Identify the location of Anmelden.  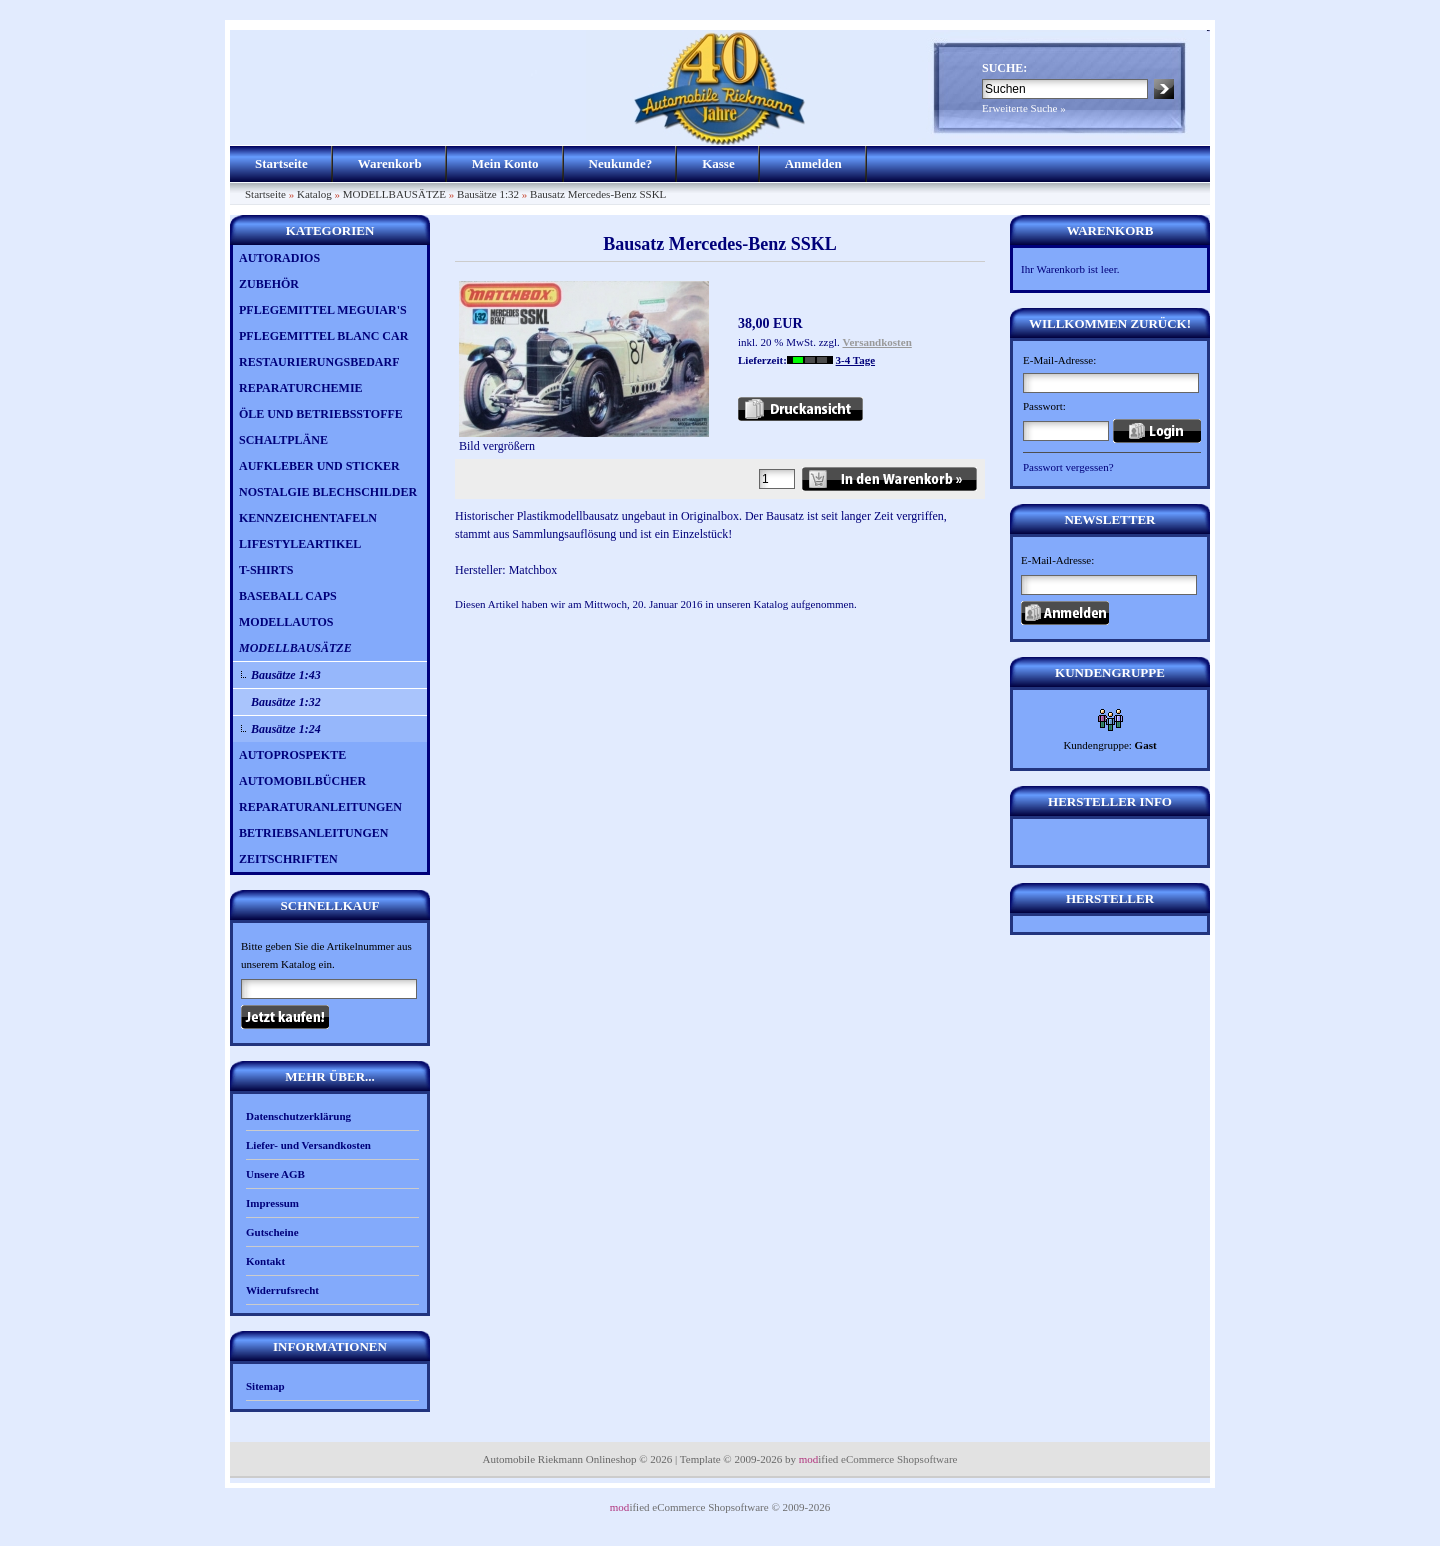
(813, 163).